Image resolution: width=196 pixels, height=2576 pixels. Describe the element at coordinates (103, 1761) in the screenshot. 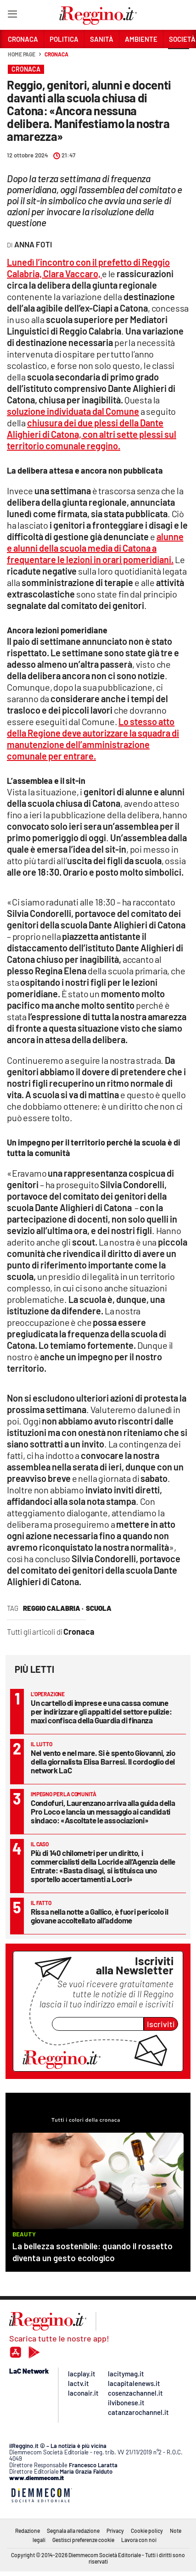

I see `Nel vento e nel mare. Si è spento Giovanni, zio della giornalista Elisa Barresi. Il cordoglio del network LaC` at that location.